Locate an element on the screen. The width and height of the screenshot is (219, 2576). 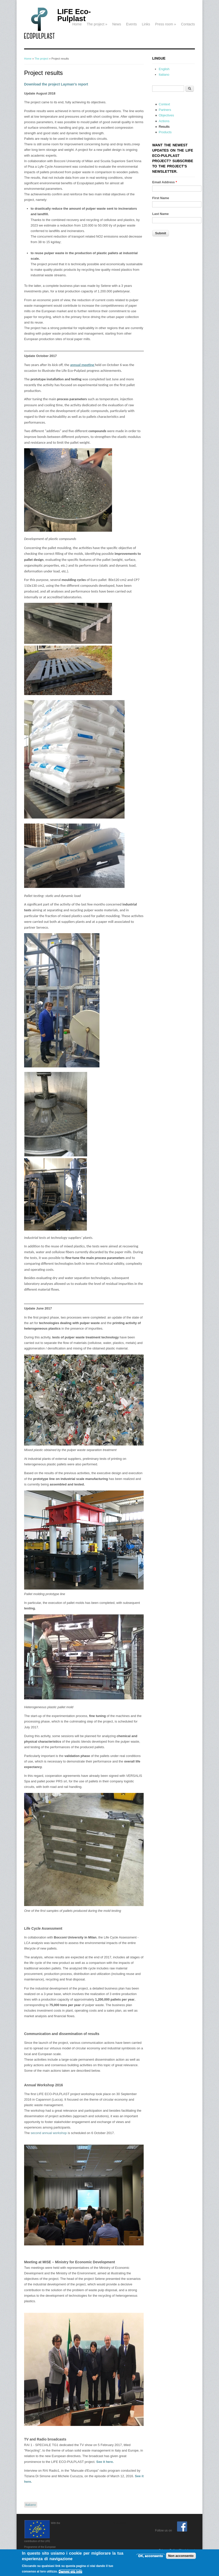
Download the project Layman's report is located at coordinates (56, 84).